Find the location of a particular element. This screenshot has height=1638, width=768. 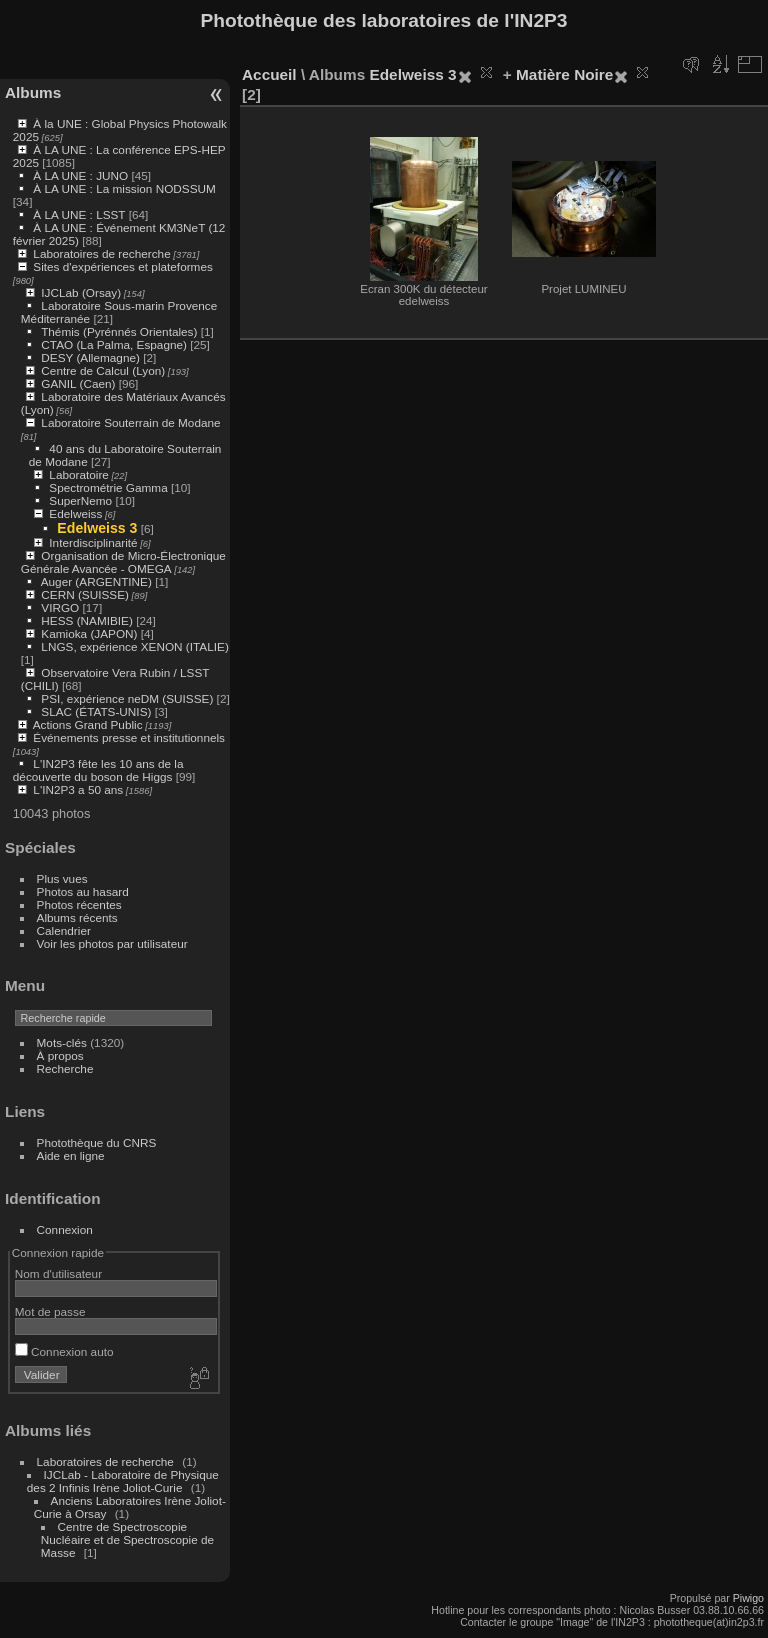

Thémis (Pyrénnés Orientales) is located at coordinates (119, 331).